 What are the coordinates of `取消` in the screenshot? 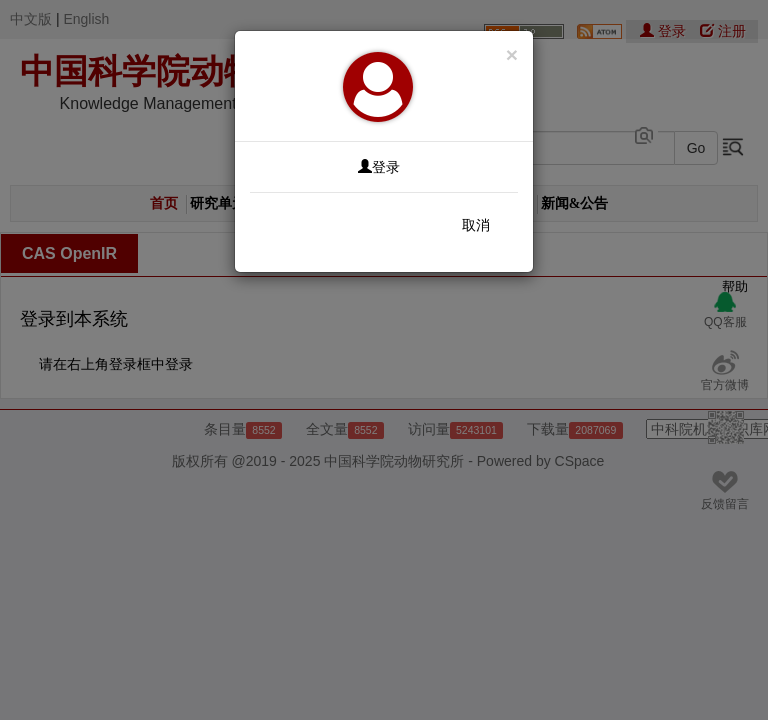 It's located at (476, 225).